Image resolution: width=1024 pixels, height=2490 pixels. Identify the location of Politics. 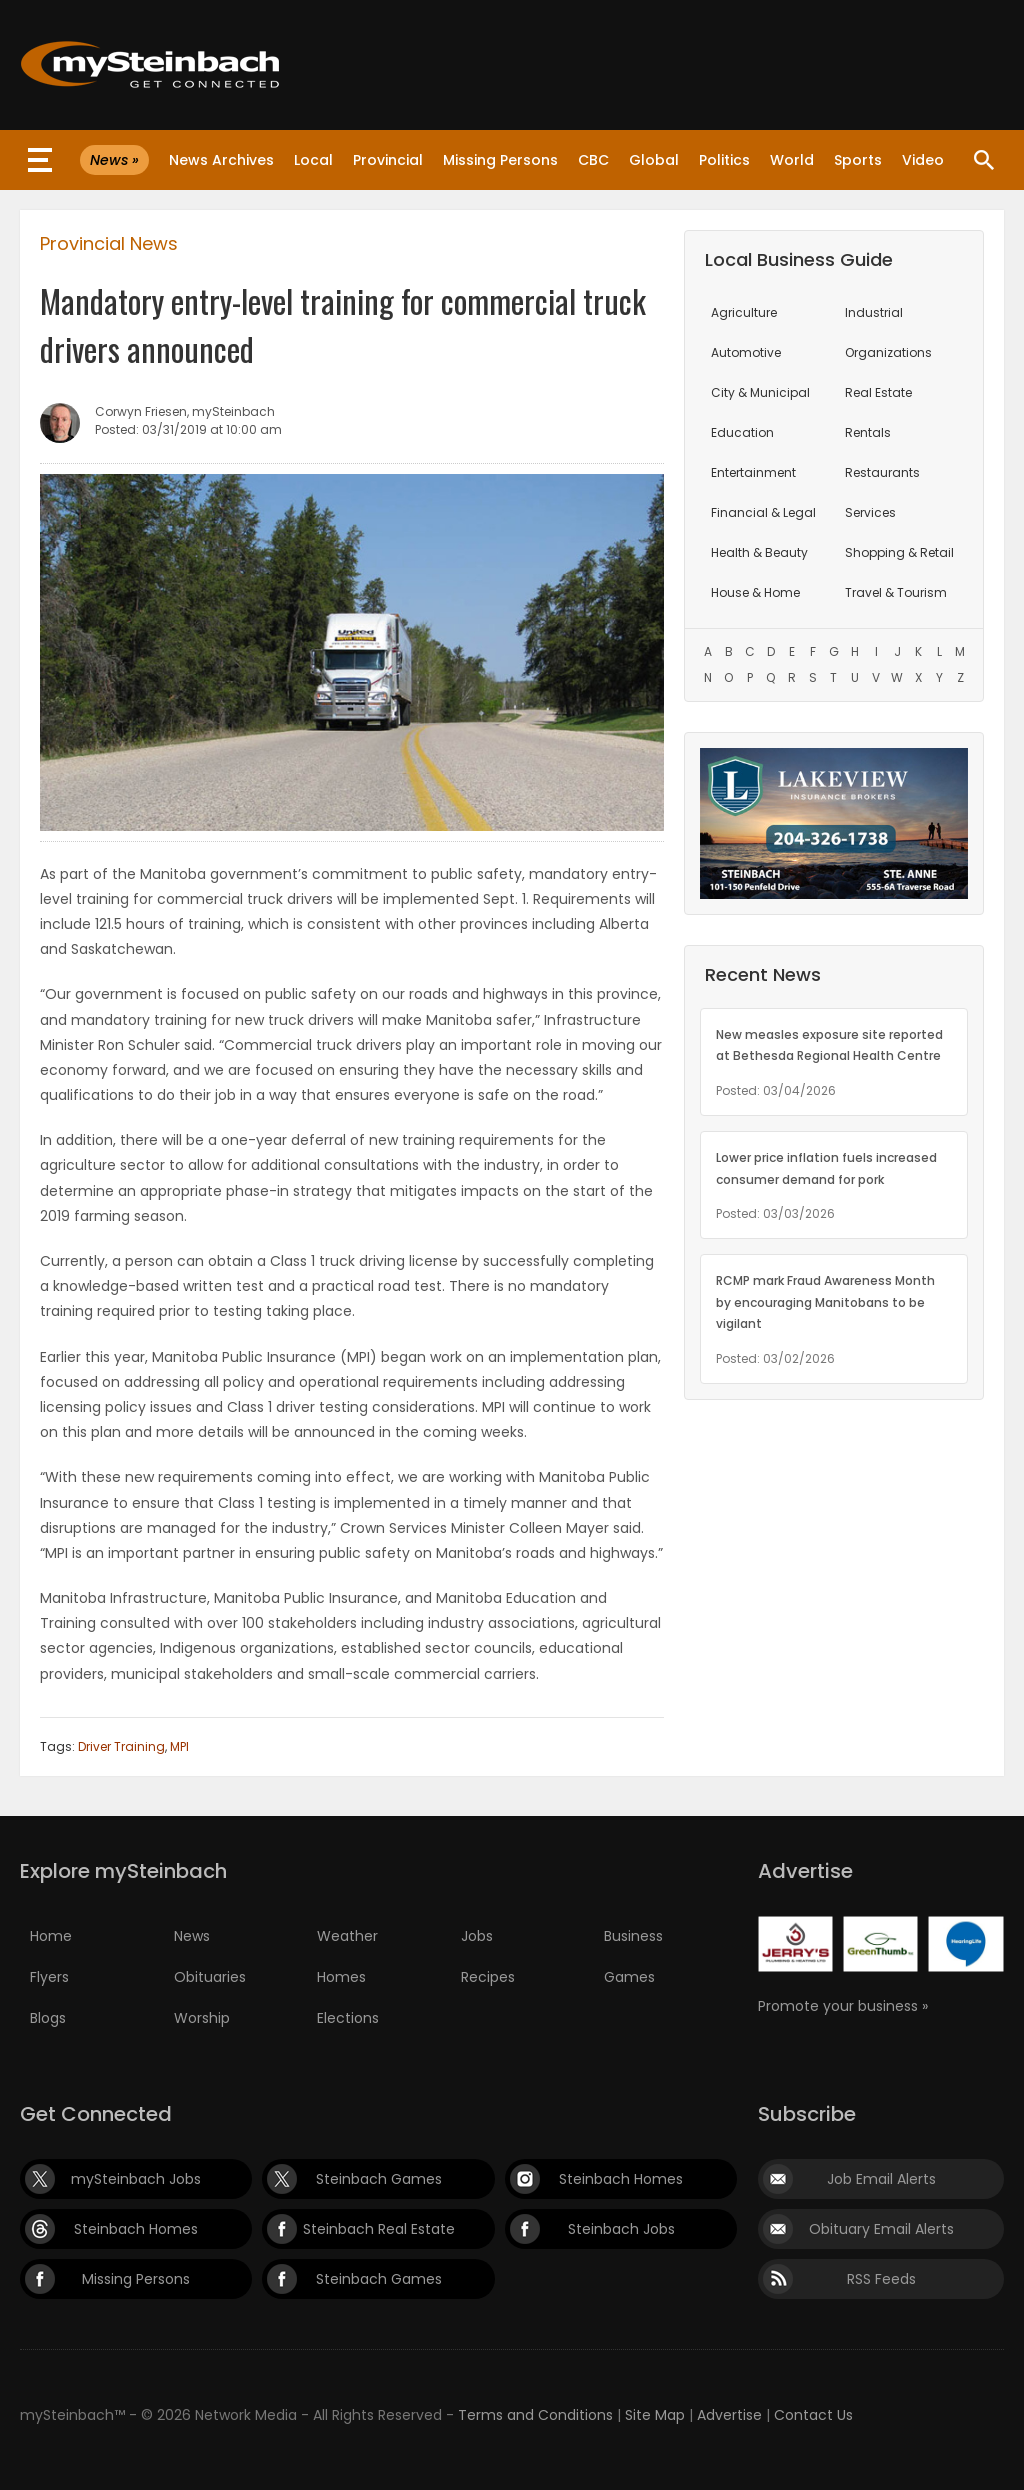
(724, 160).